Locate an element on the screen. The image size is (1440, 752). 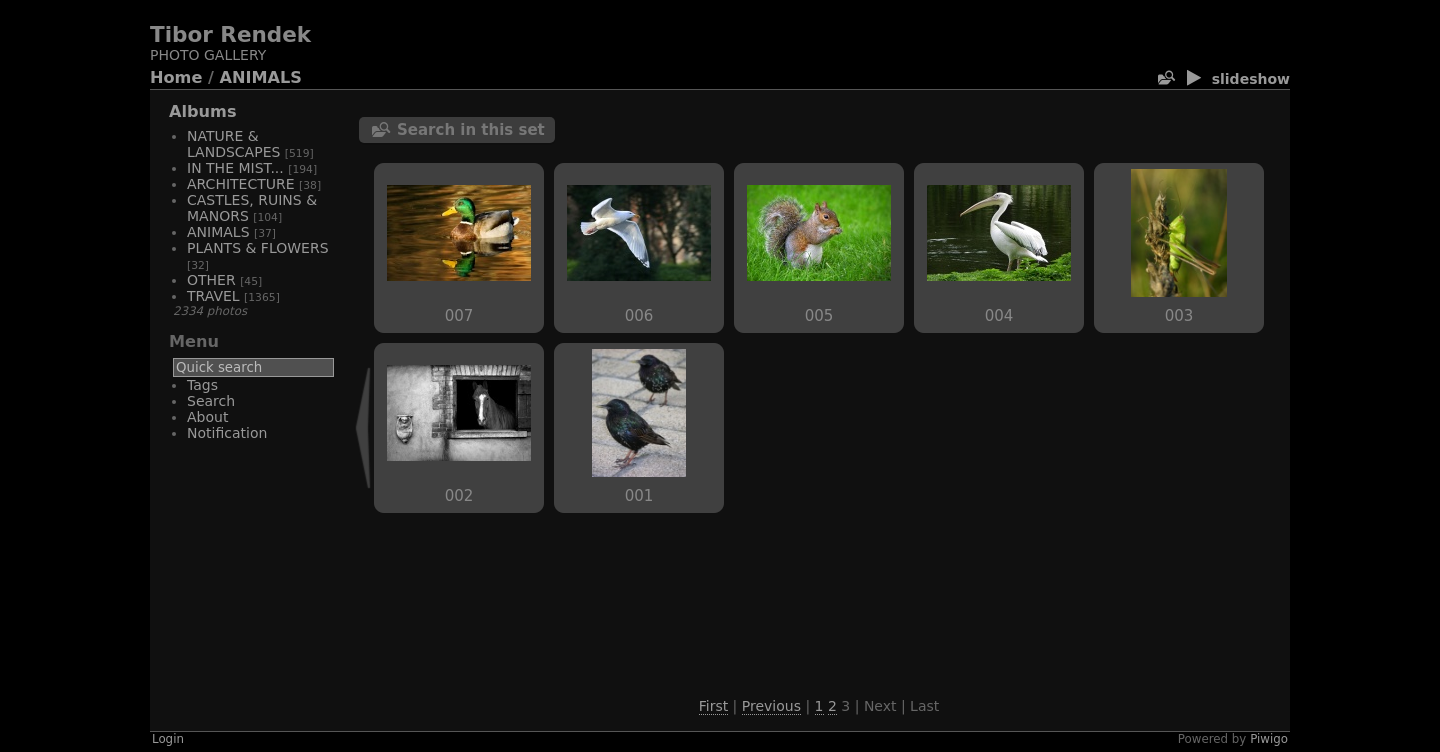
First is located at coordinates (713, 706).